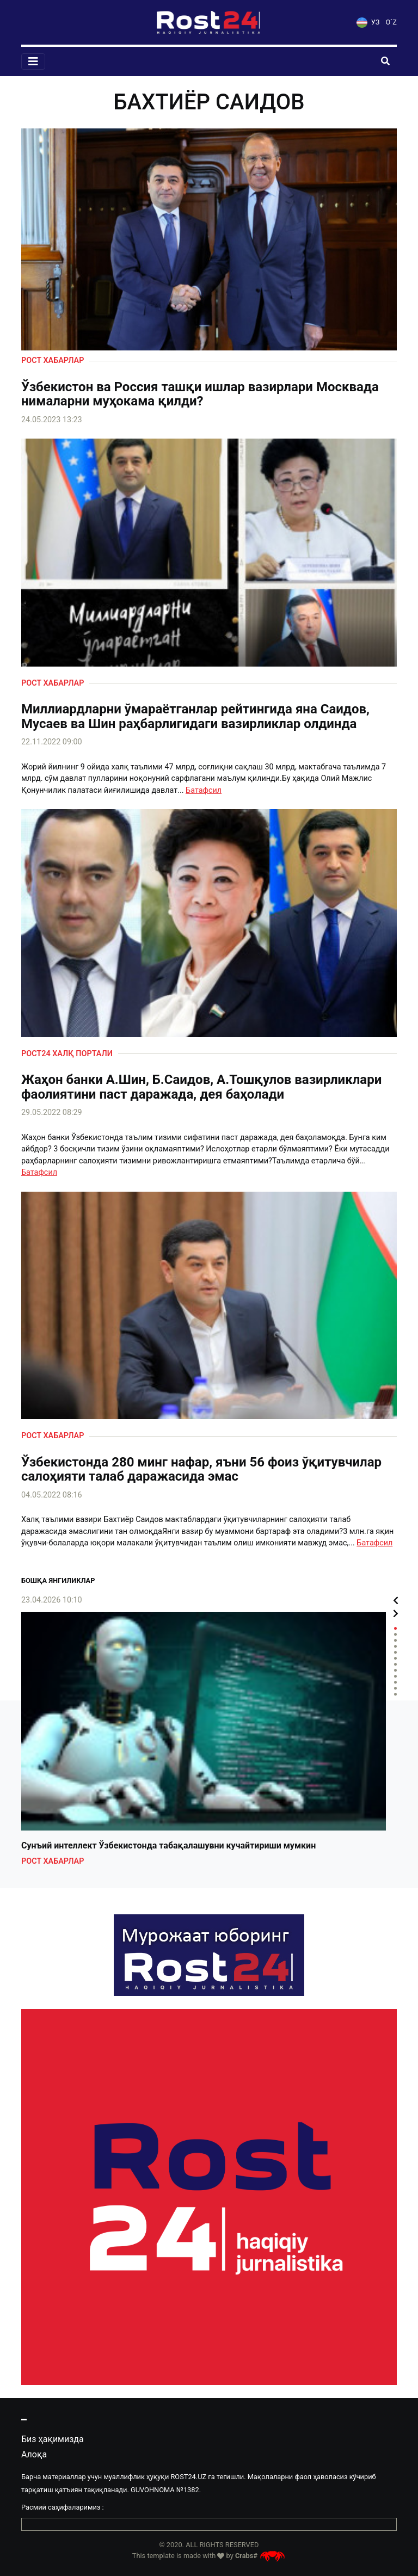  What do you see at coordinates (201, 1469) in the screenshot?
I see `Ўзбекистонда 280 минг нафар, яъни 56 фоиз ўқитувчилар салоҳияти талаб даражасида эмас` at bounding box center [201, 1469].